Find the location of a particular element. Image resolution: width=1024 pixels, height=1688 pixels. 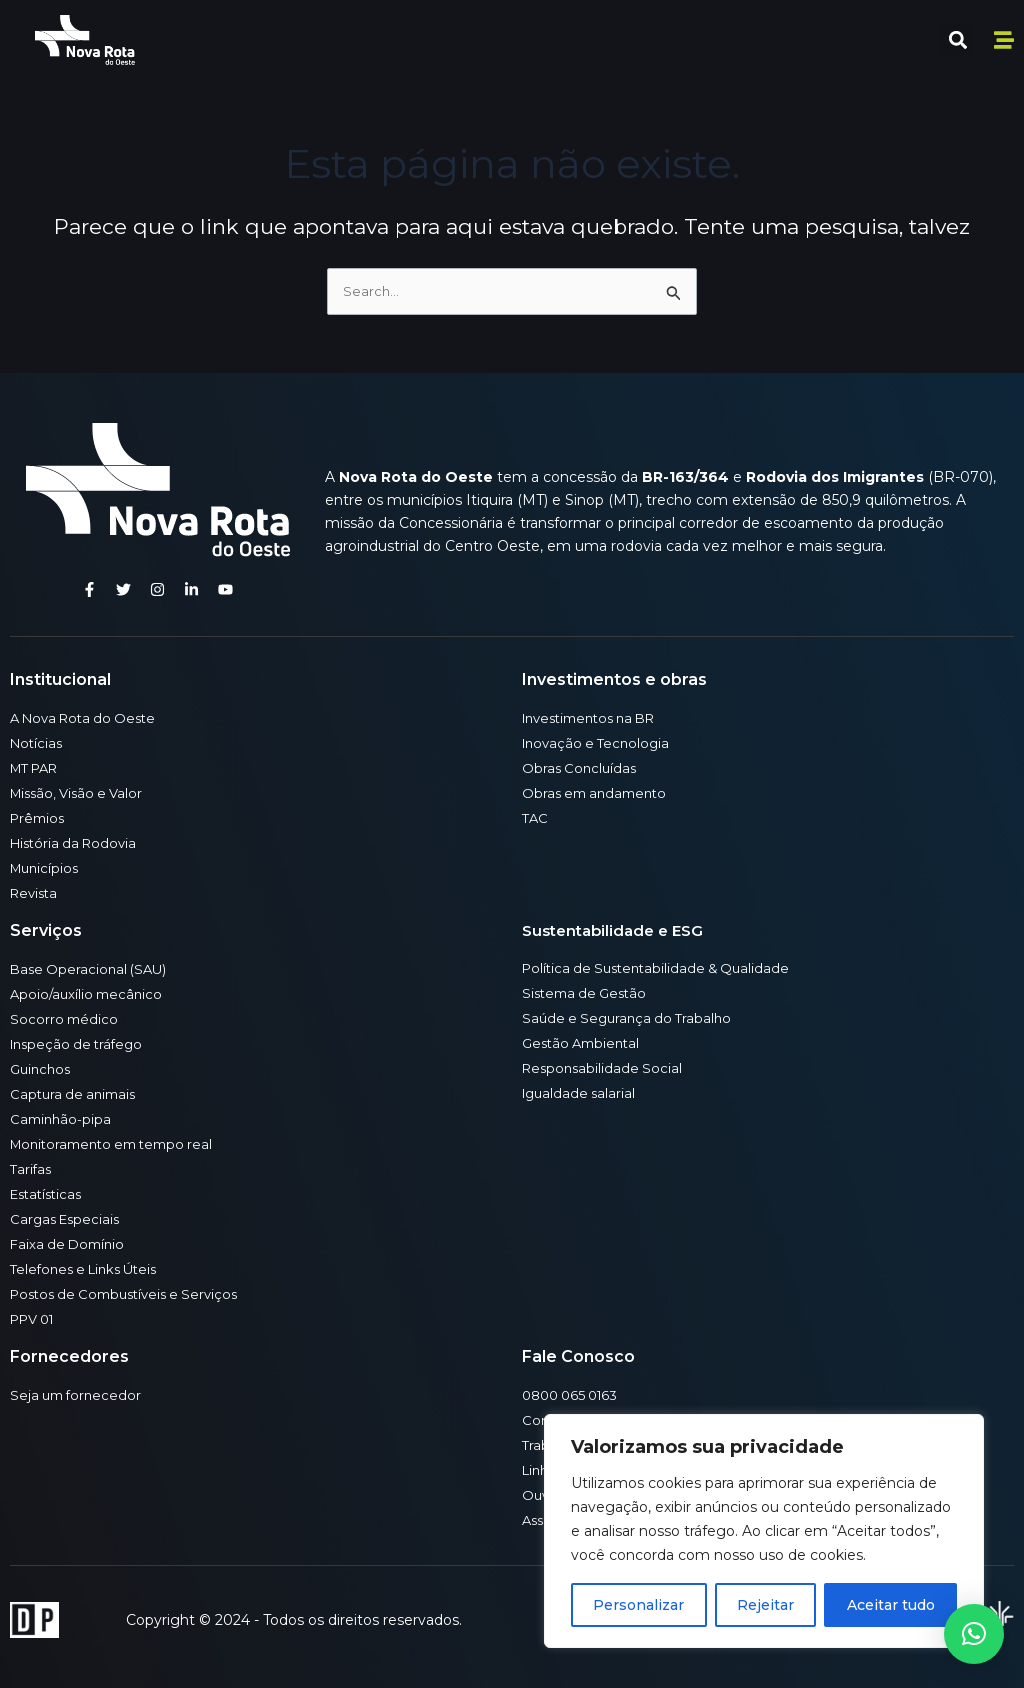

Investimentos na BR is located at coordinates (596, 718).